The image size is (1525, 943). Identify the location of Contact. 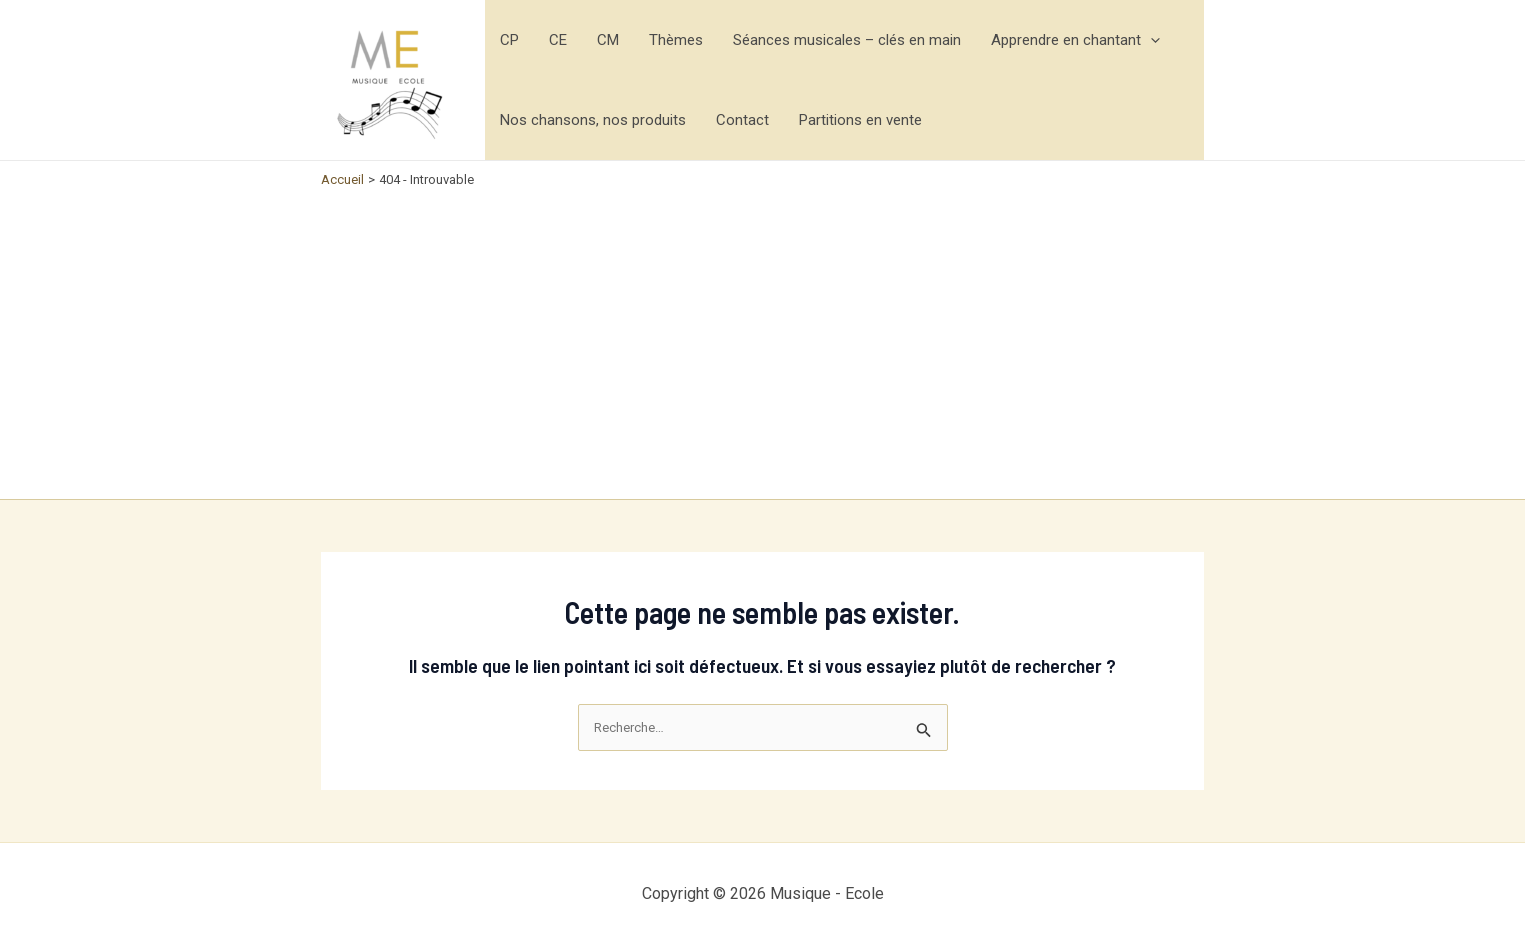
(742, 120).